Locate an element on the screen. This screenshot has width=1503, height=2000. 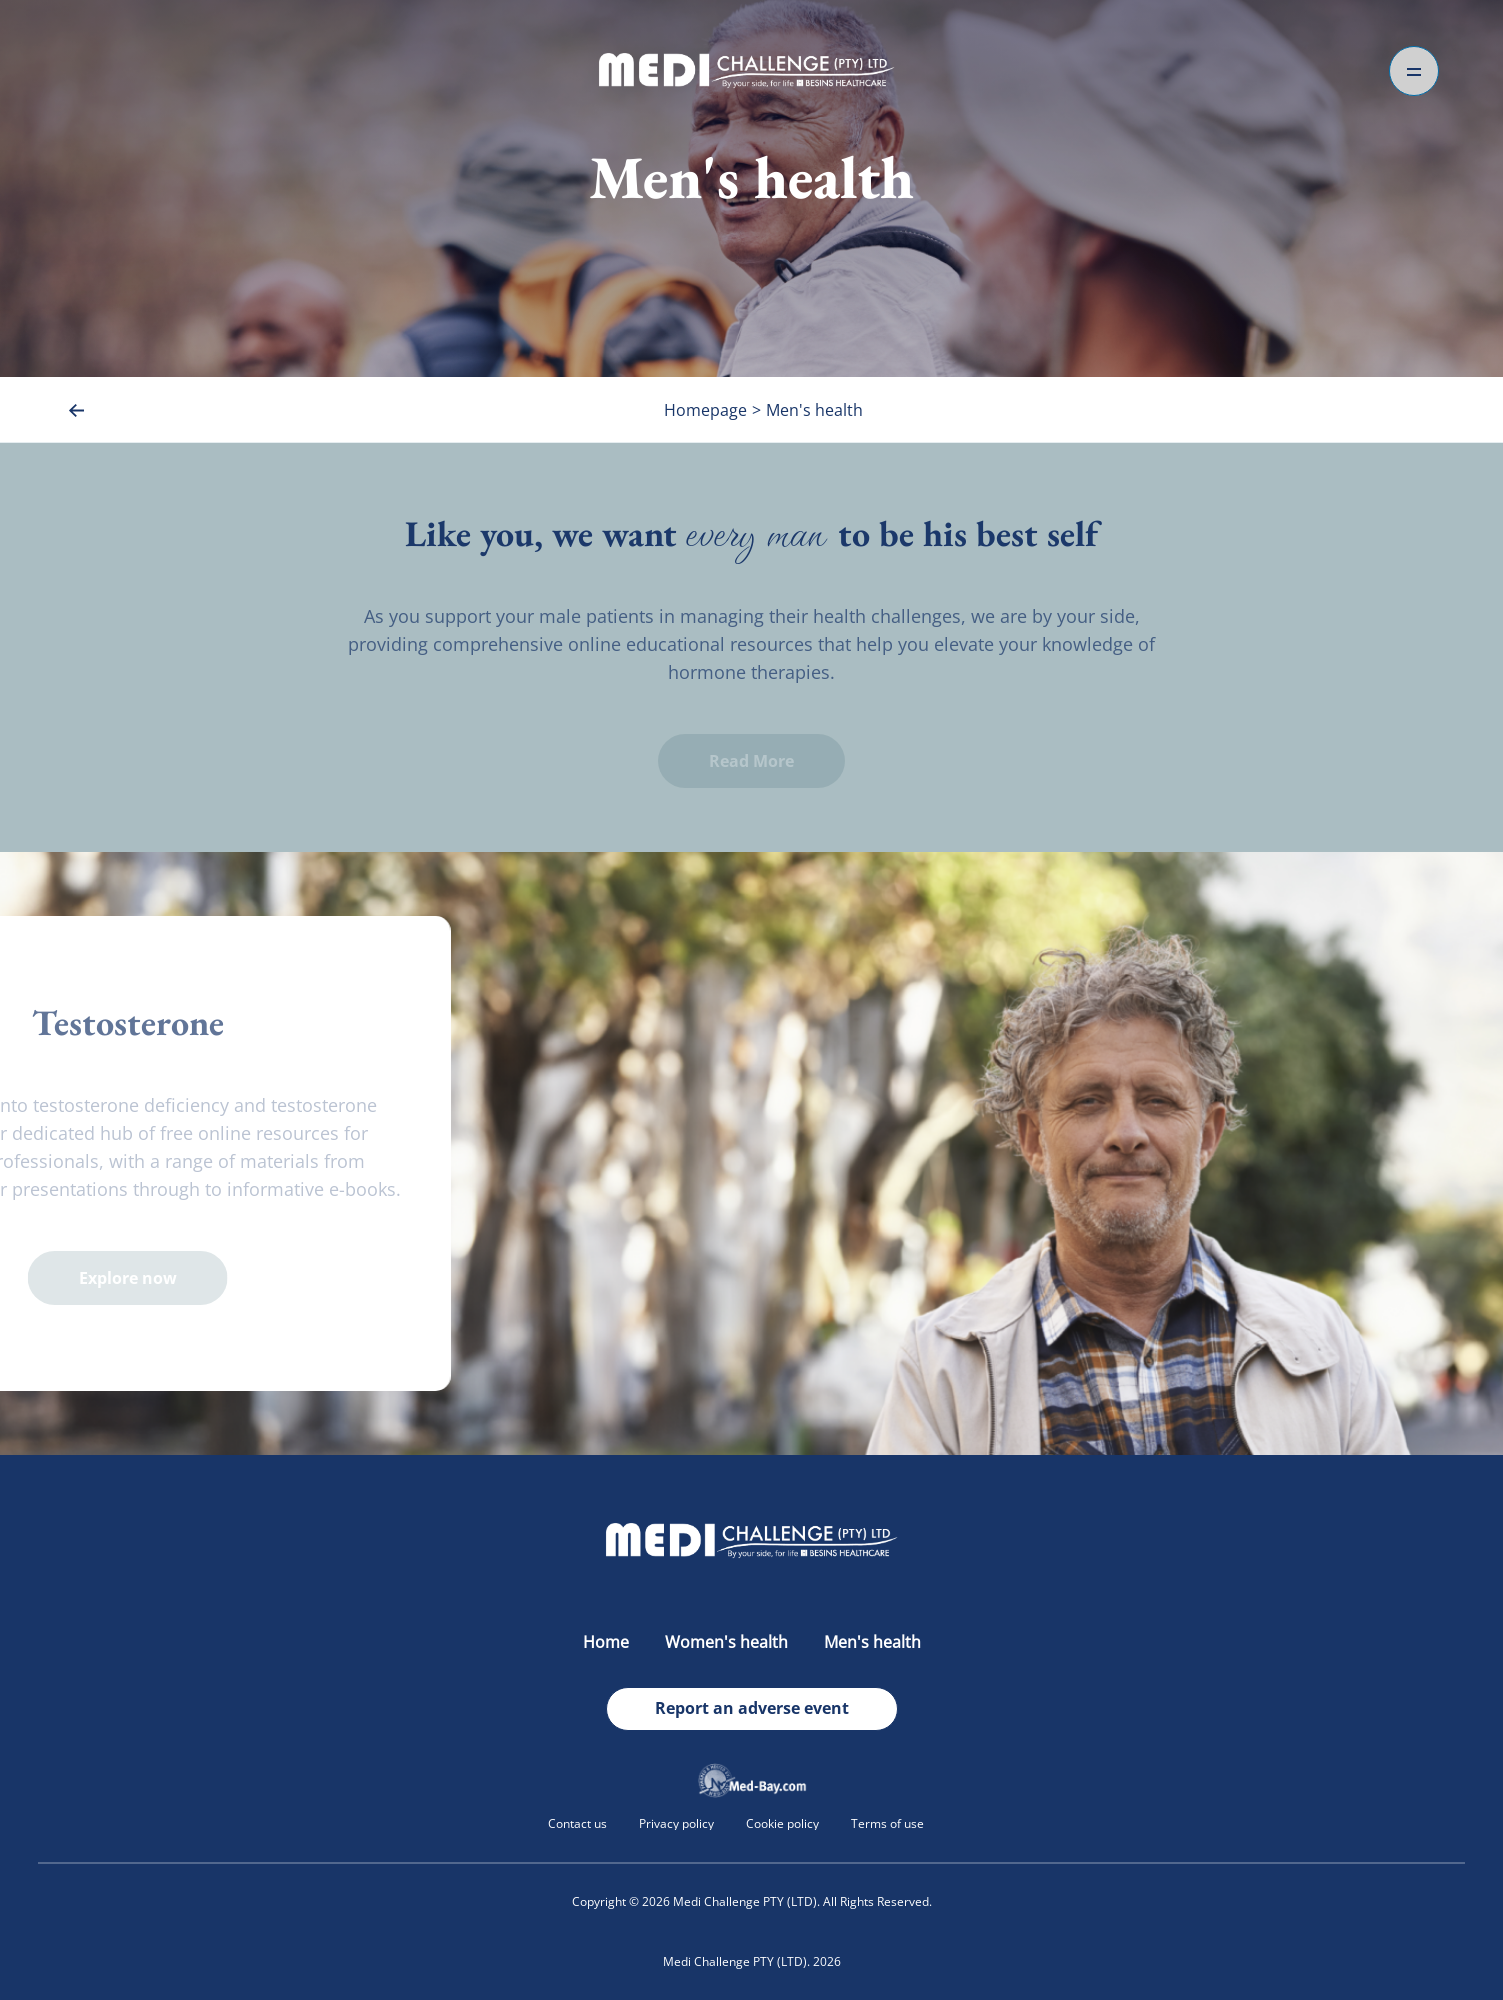
Read More is located at coordinates (751, 761).